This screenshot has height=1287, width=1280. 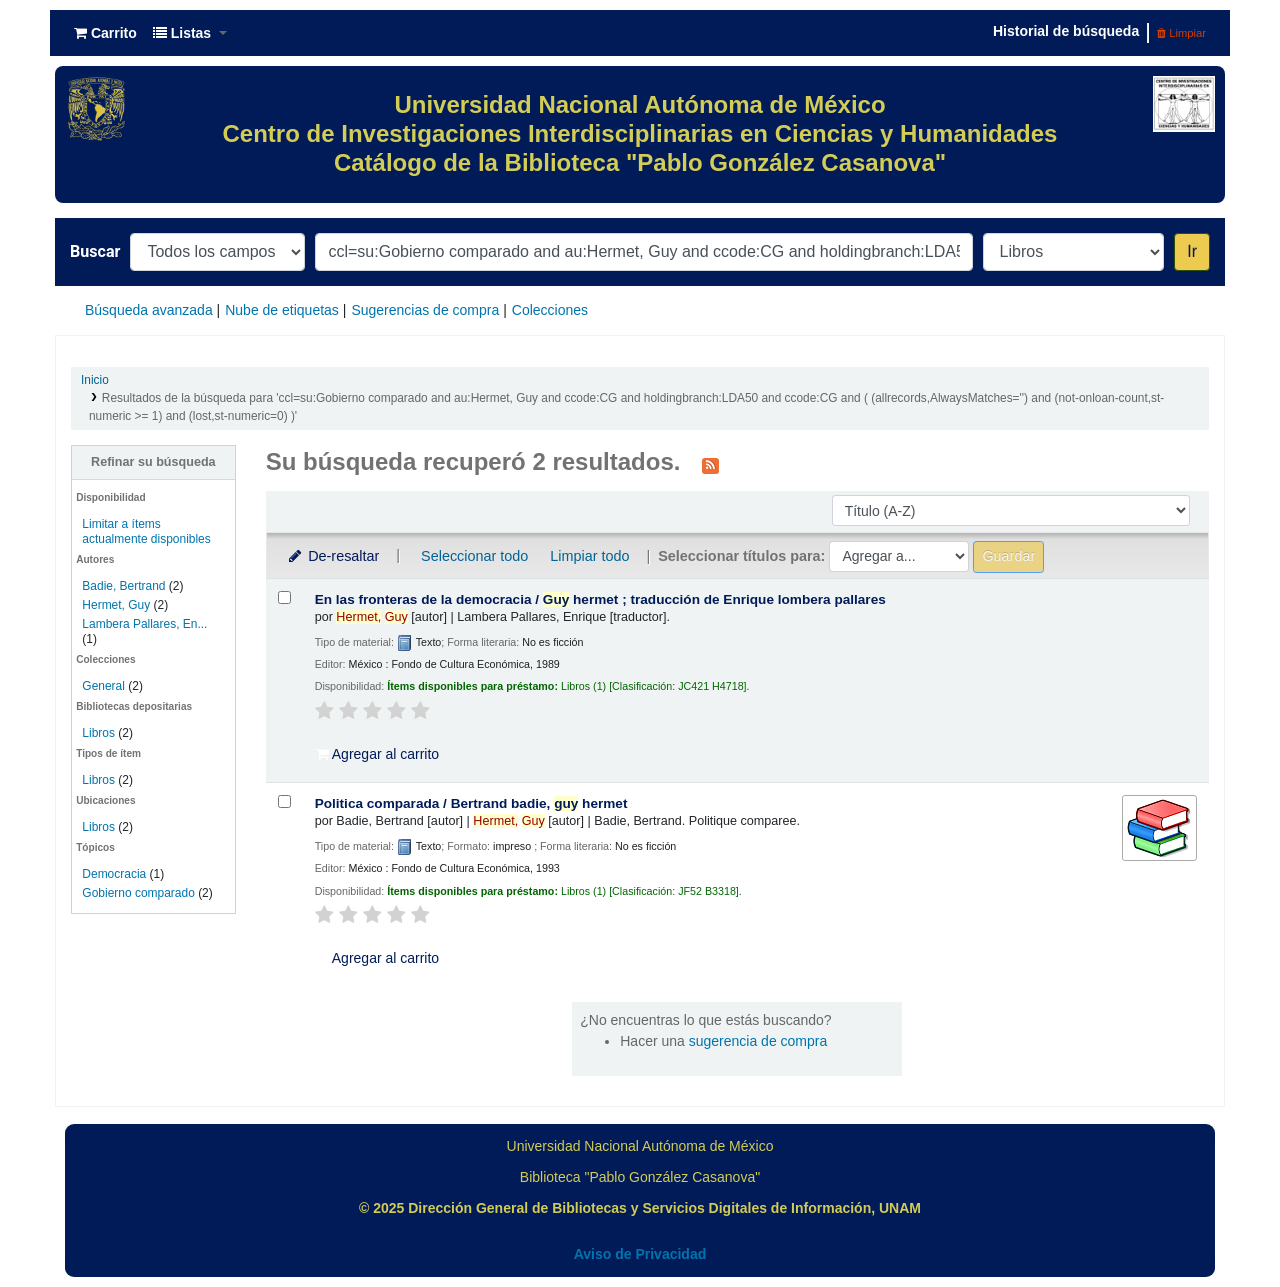 What do you see at coordinates (471, 803) in the screenshot?
I see `Politica comparada /` at bounding box center [471, 803].